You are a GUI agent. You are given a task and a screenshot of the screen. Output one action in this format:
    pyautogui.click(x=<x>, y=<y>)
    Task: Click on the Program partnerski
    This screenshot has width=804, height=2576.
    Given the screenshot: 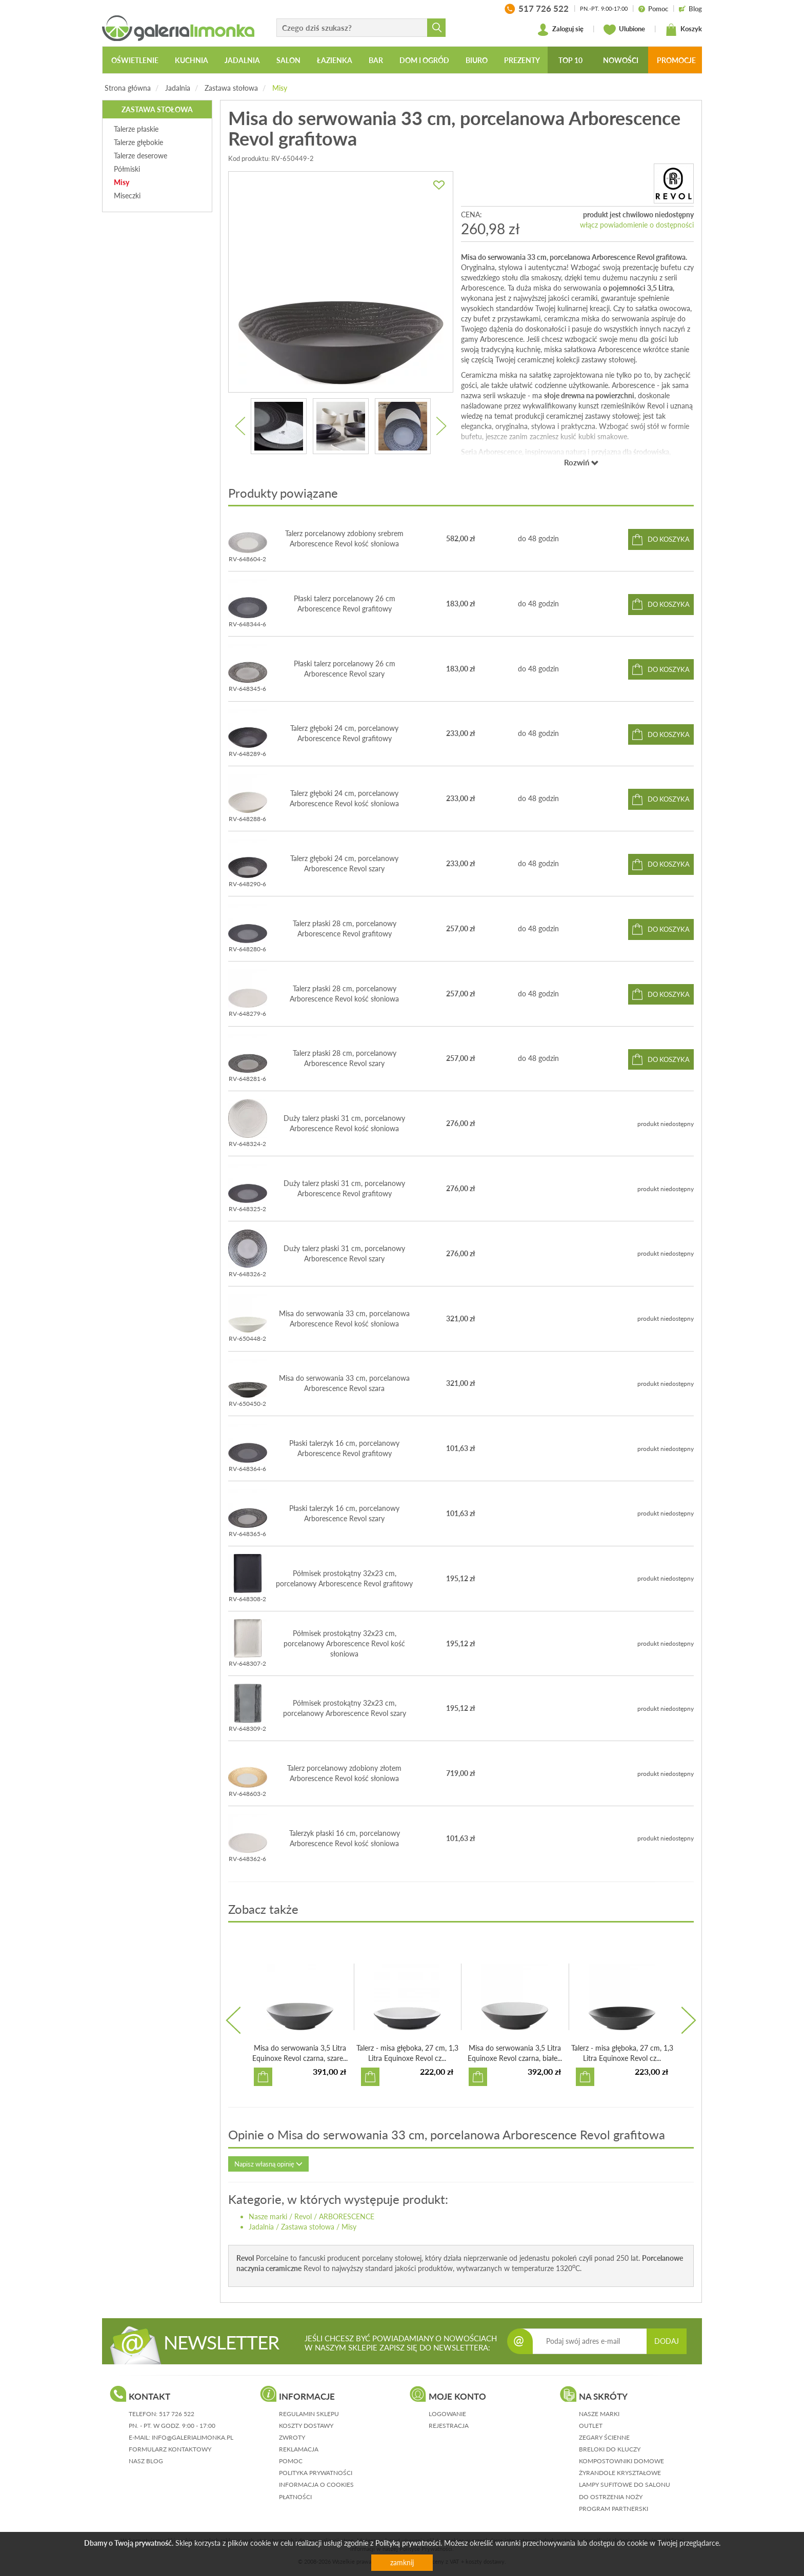 What is the action you would take?
    pyautogui.click(x=613, y=2508)
    